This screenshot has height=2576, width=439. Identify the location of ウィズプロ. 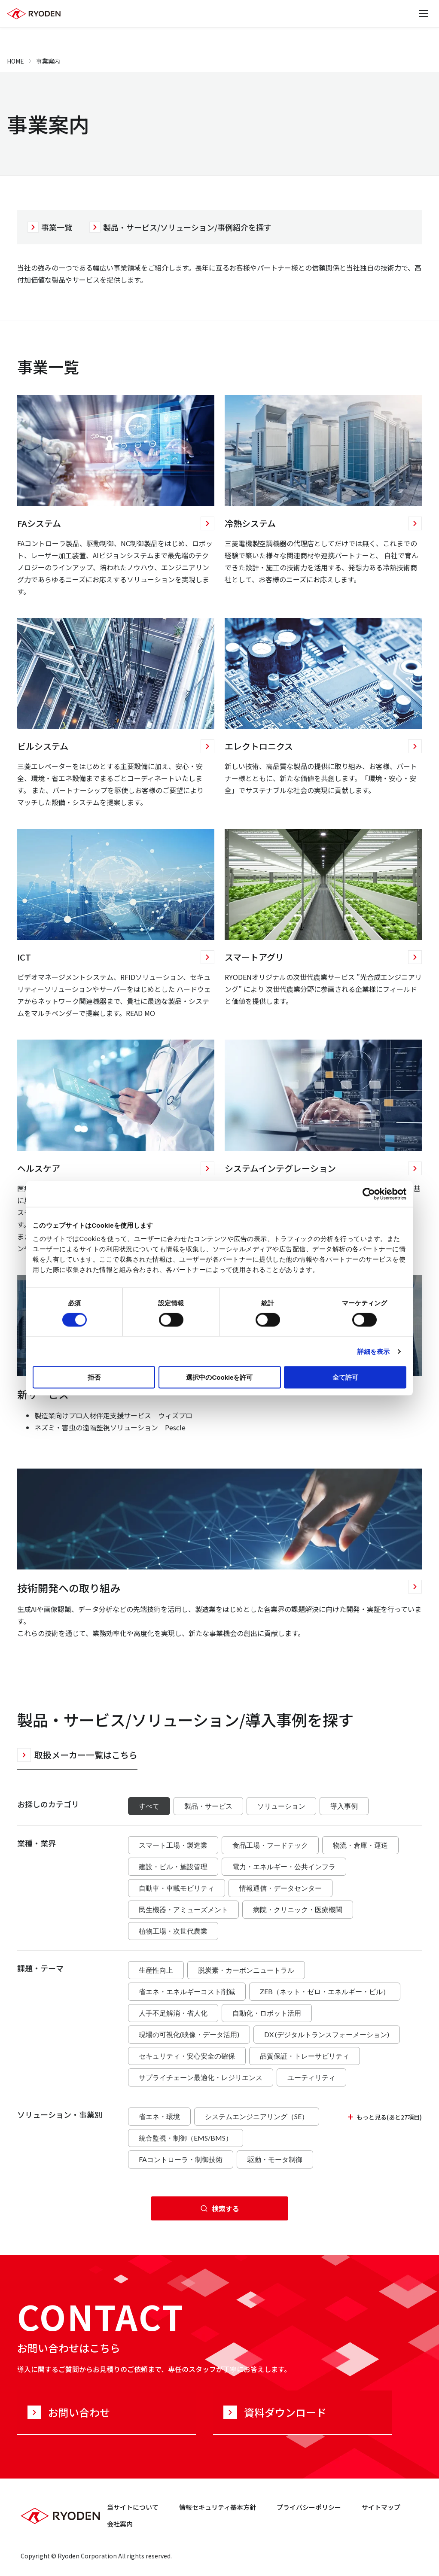
(175, 1415).